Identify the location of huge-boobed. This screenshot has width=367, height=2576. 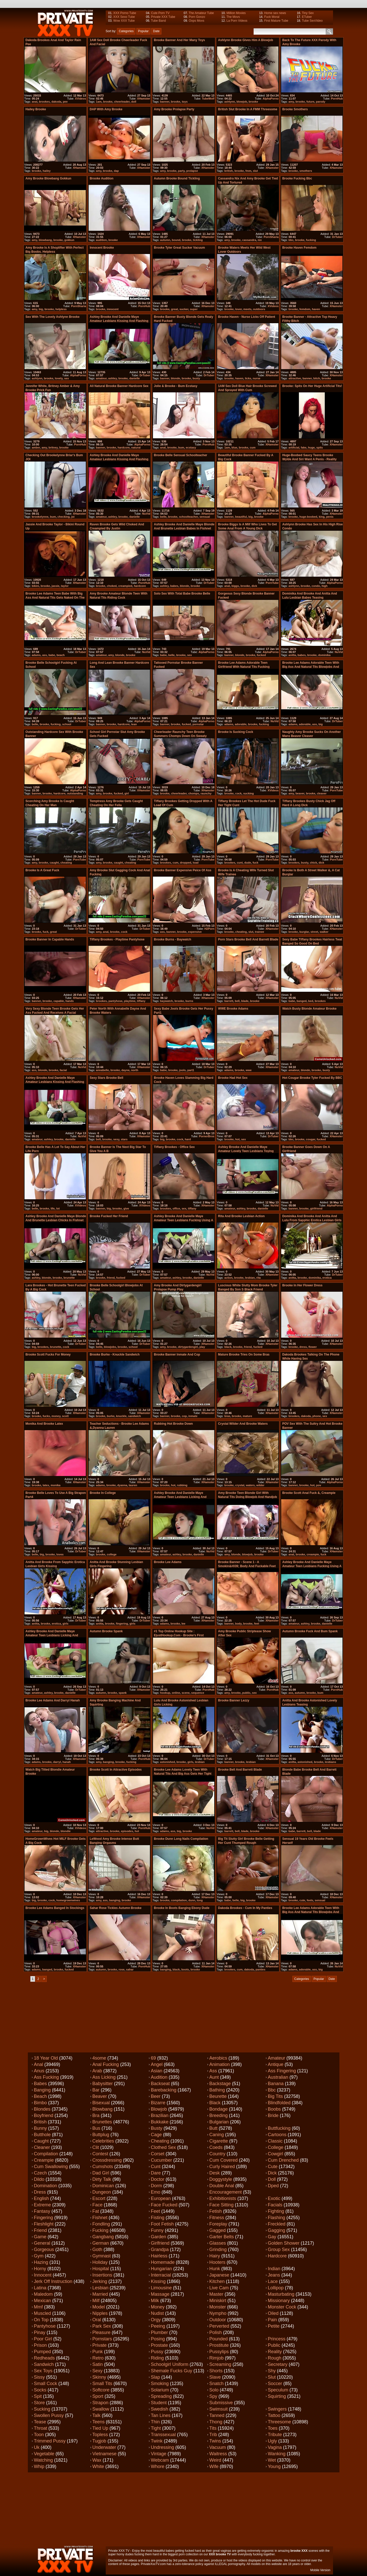
(308, 516).